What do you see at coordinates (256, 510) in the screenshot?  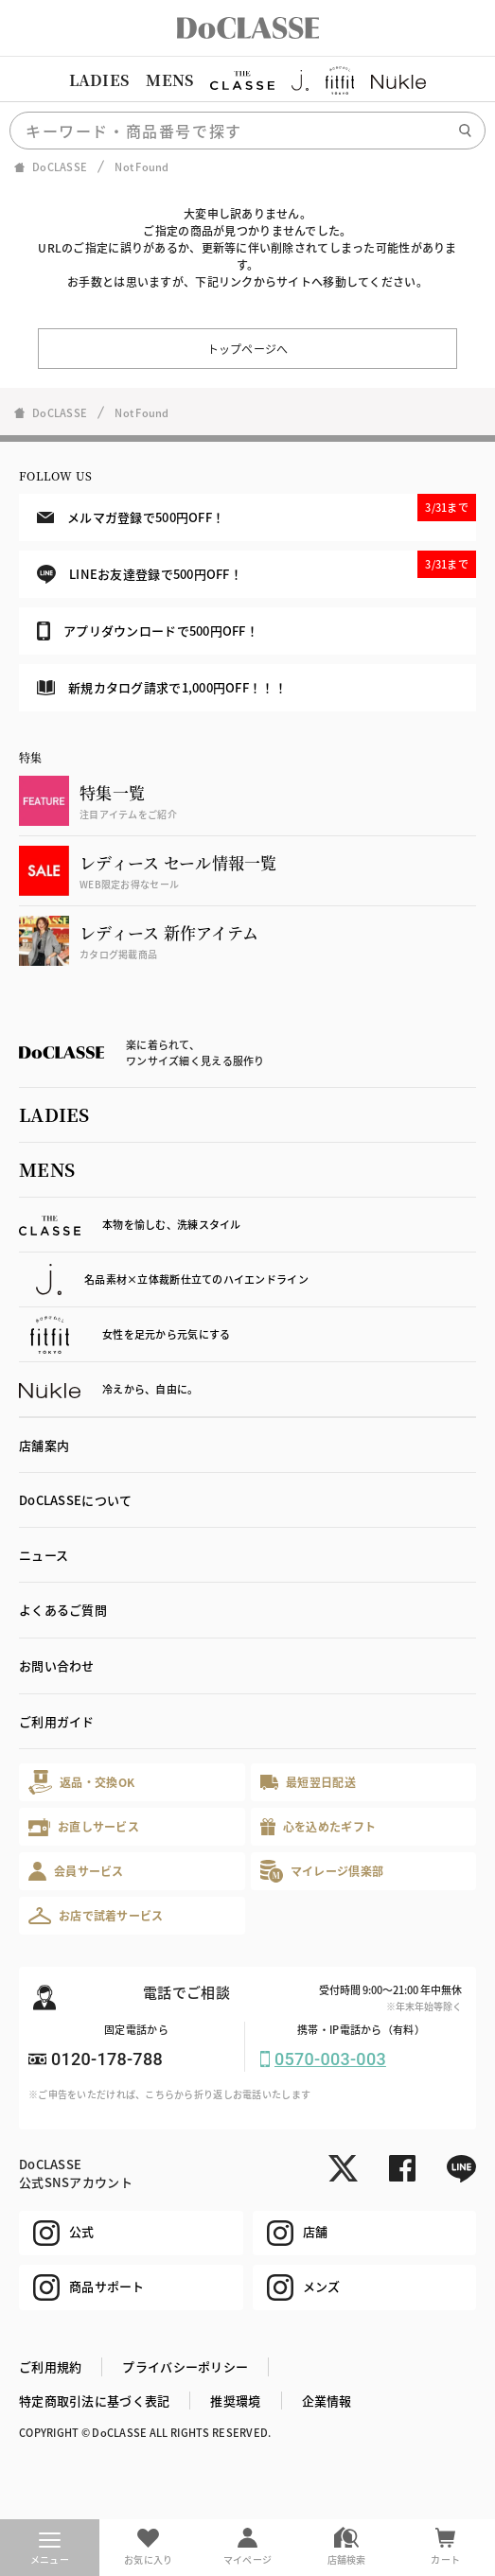 I see `メルマガ登録で500円OFF！` at bounding box center [256, 510].